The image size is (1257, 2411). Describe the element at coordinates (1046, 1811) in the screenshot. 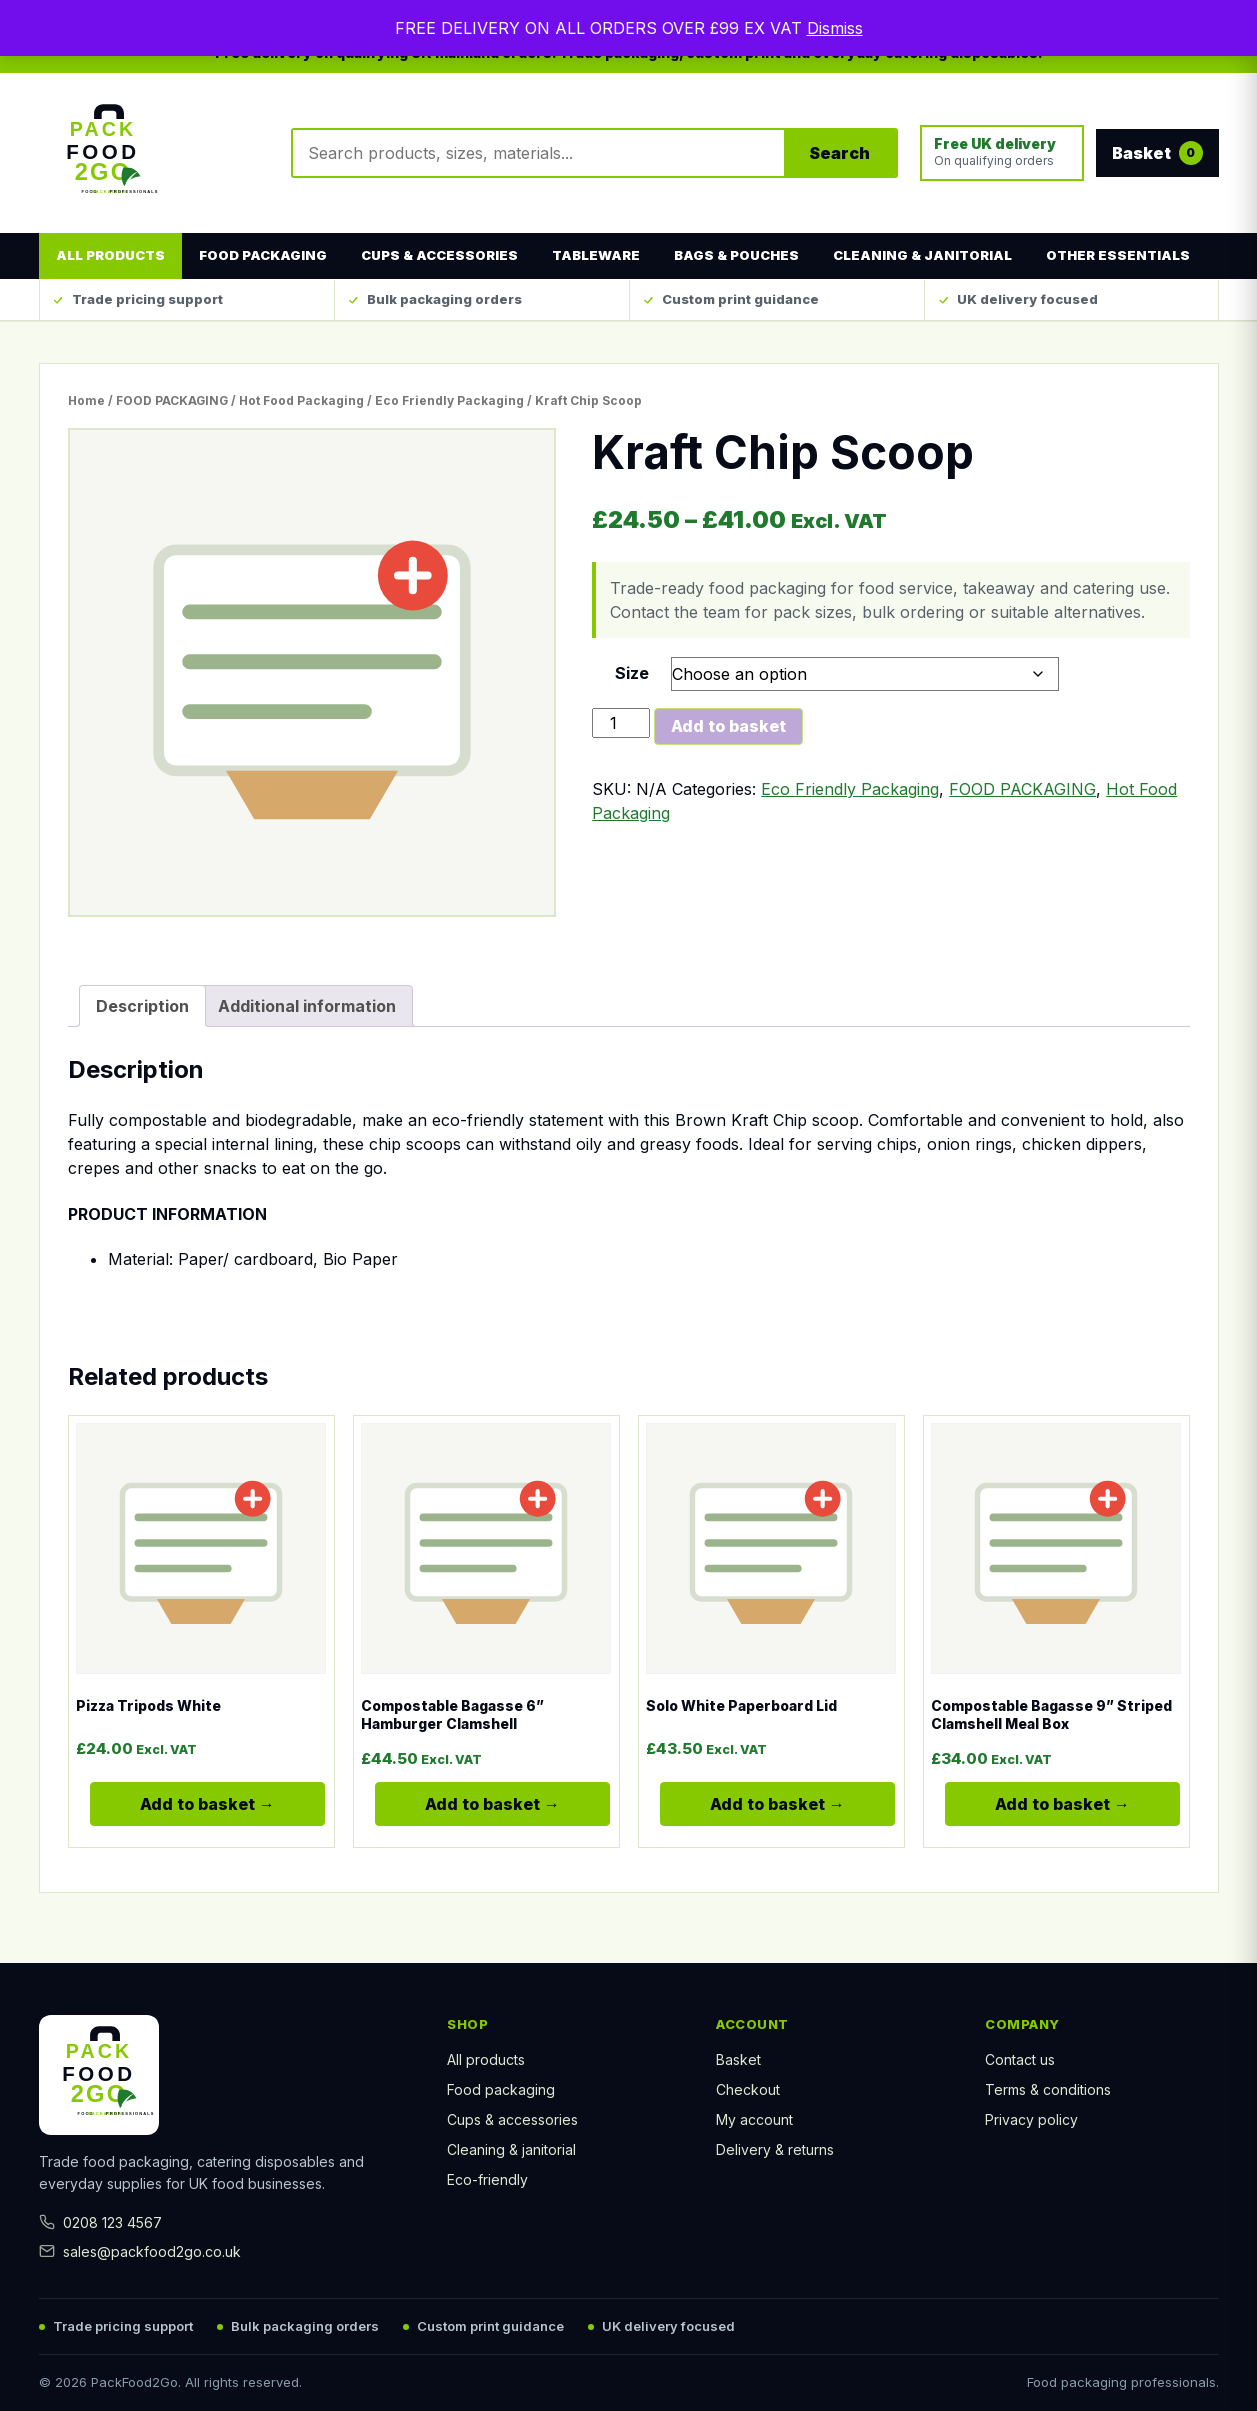

I see `Add to basket [Select options for “Compostable Bagasse 9'' Striped Clamshell Meal Box”]` at that location.